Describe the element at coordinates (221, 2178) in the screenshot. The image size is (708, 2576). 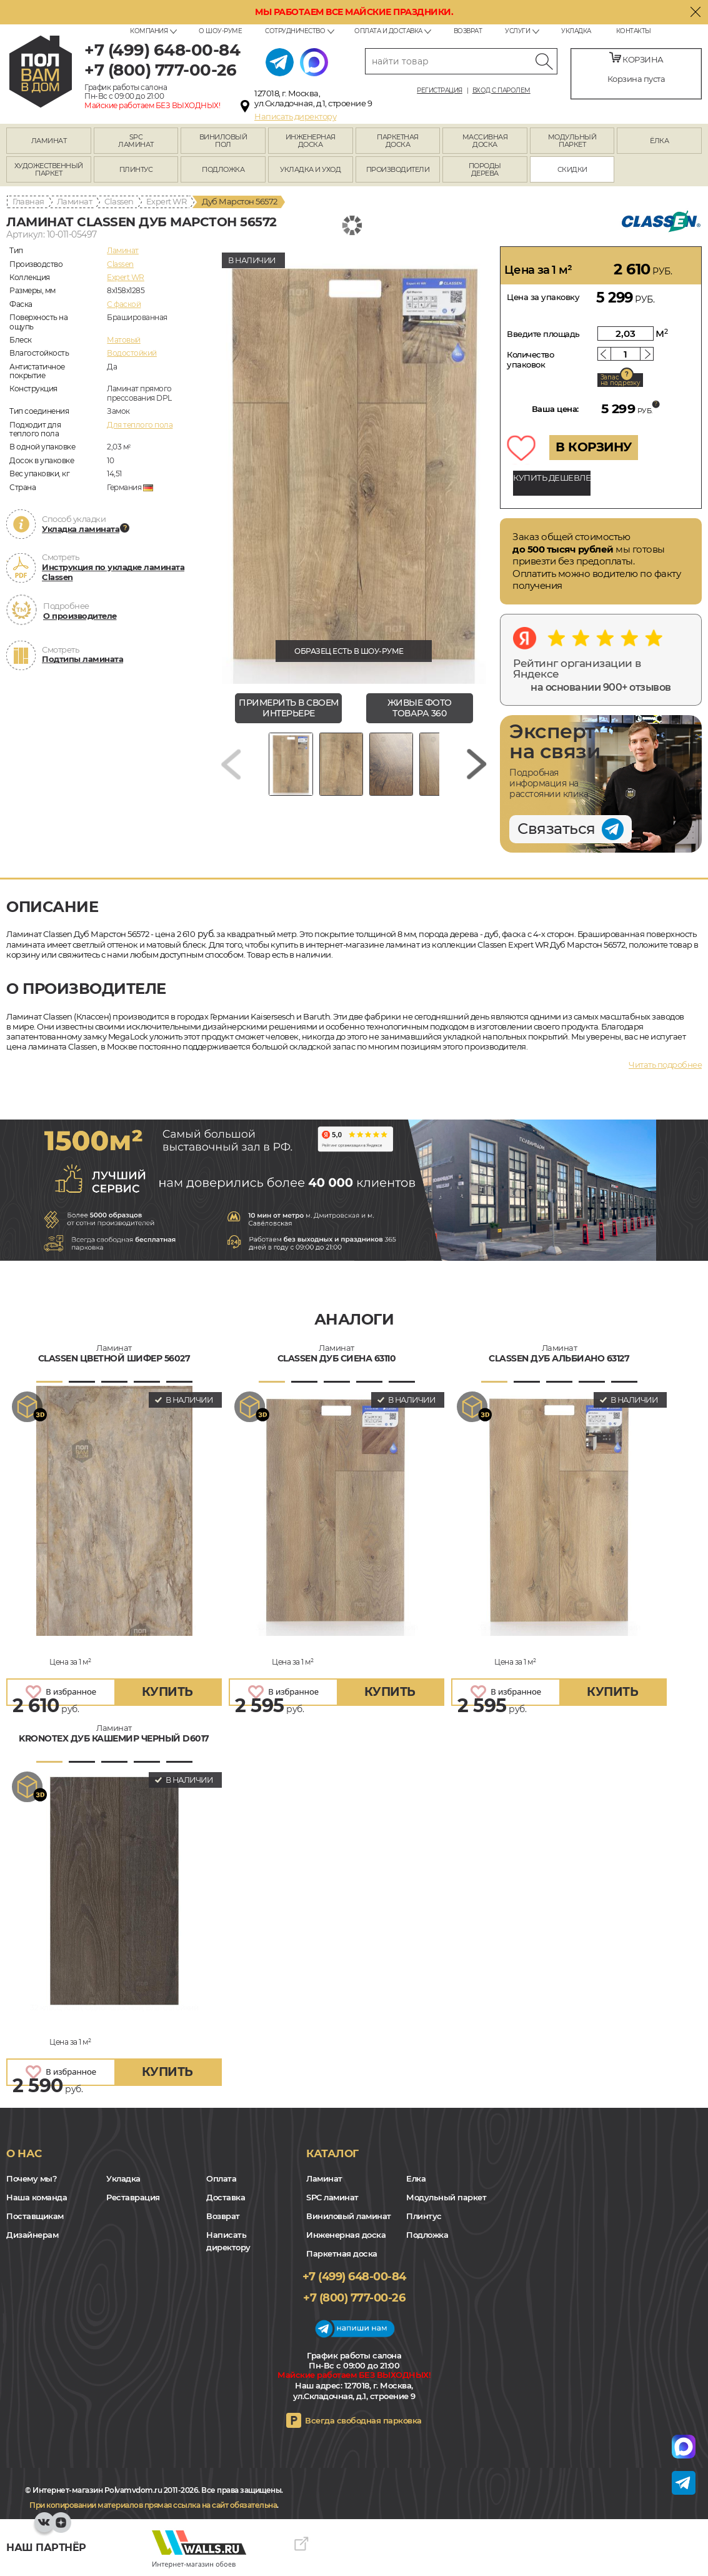
I see `Оплата` at that location.